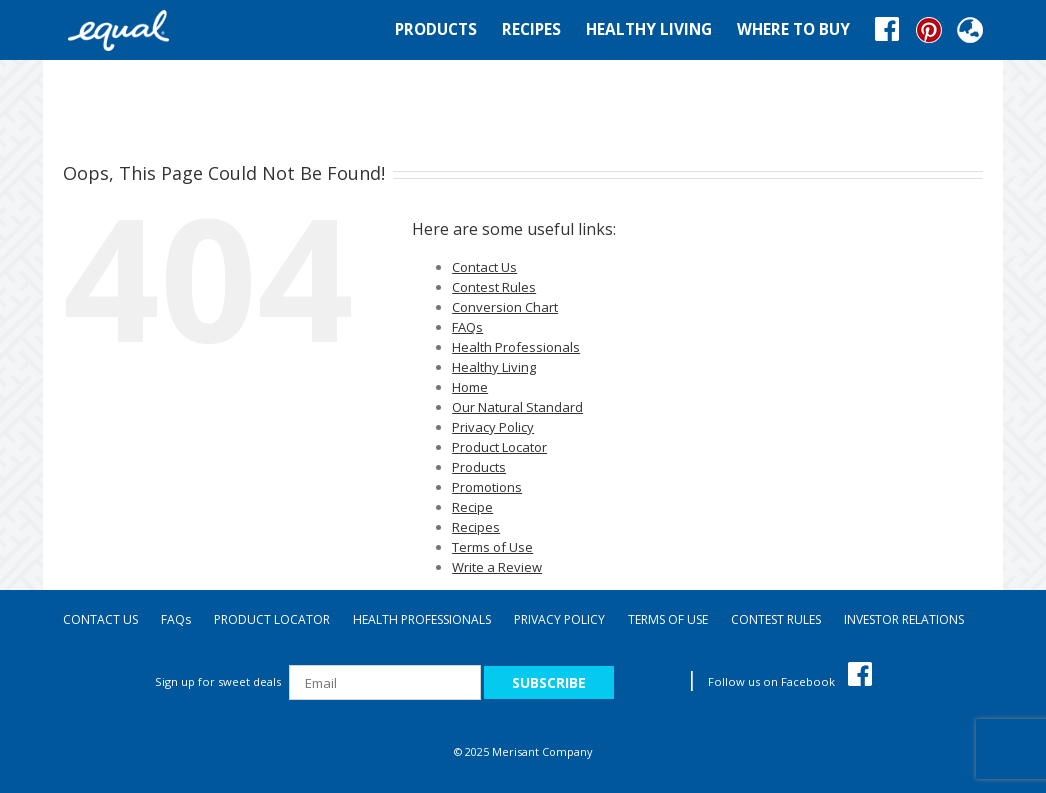 The image size is (1046, 793). Describe the element at coordinates (484, 267) in the screenshot. I see `Contact Us` at that location.